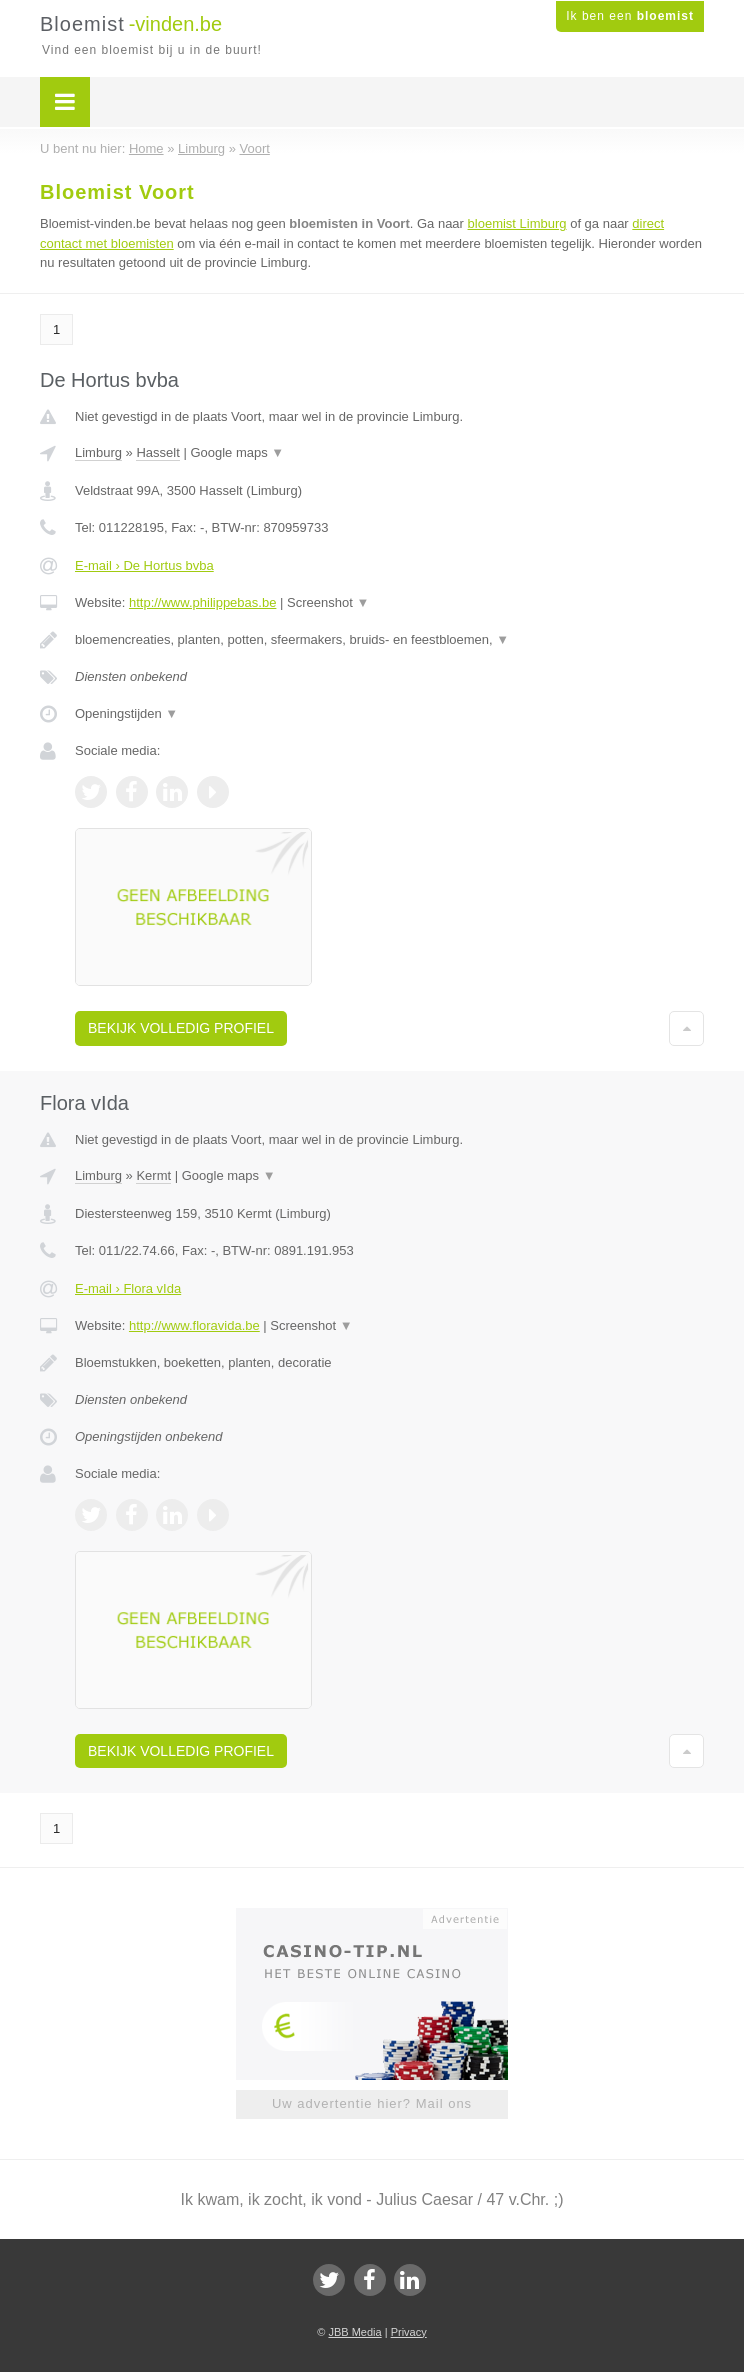  What do you see at coordinates (202, 602) in the screenshot?
I see `http://www.philippebas.be` at bounding box center [202, 602].